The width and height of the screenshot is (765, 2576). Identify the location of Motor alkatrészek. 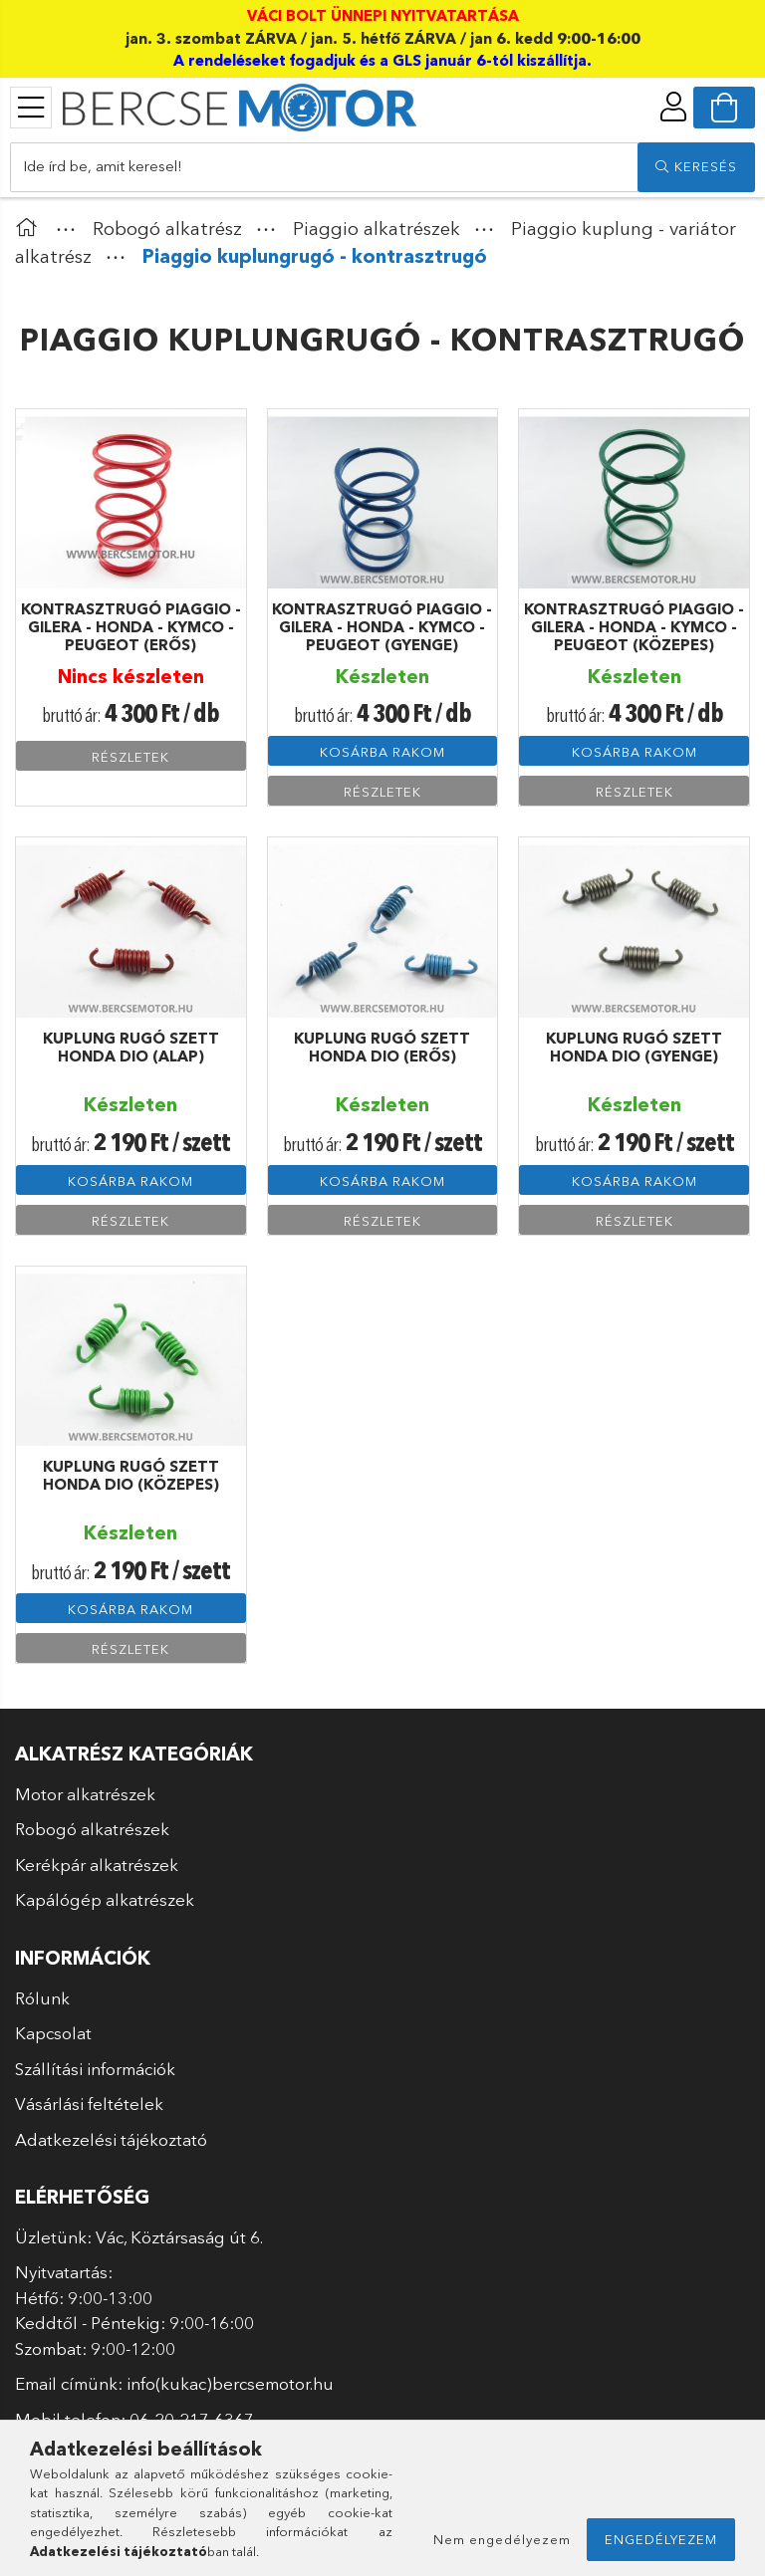
(85, 1793).